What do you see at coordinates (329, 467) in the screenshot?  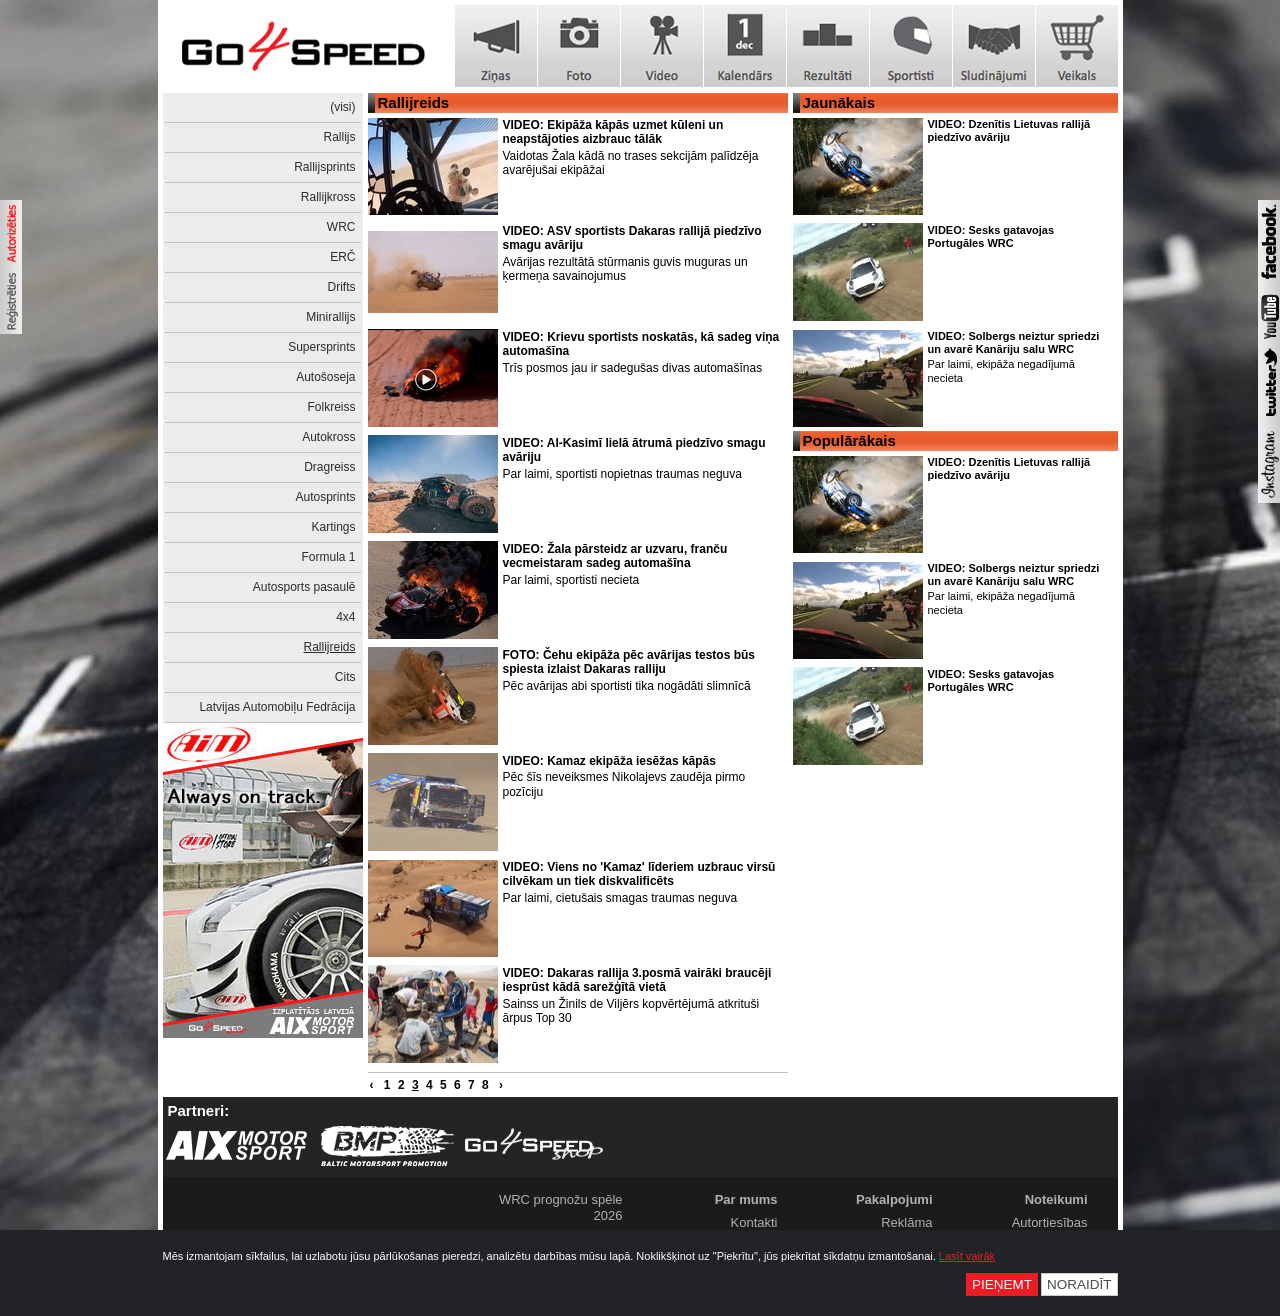 I see `Dragreiss` at bounding box center [329, 467].